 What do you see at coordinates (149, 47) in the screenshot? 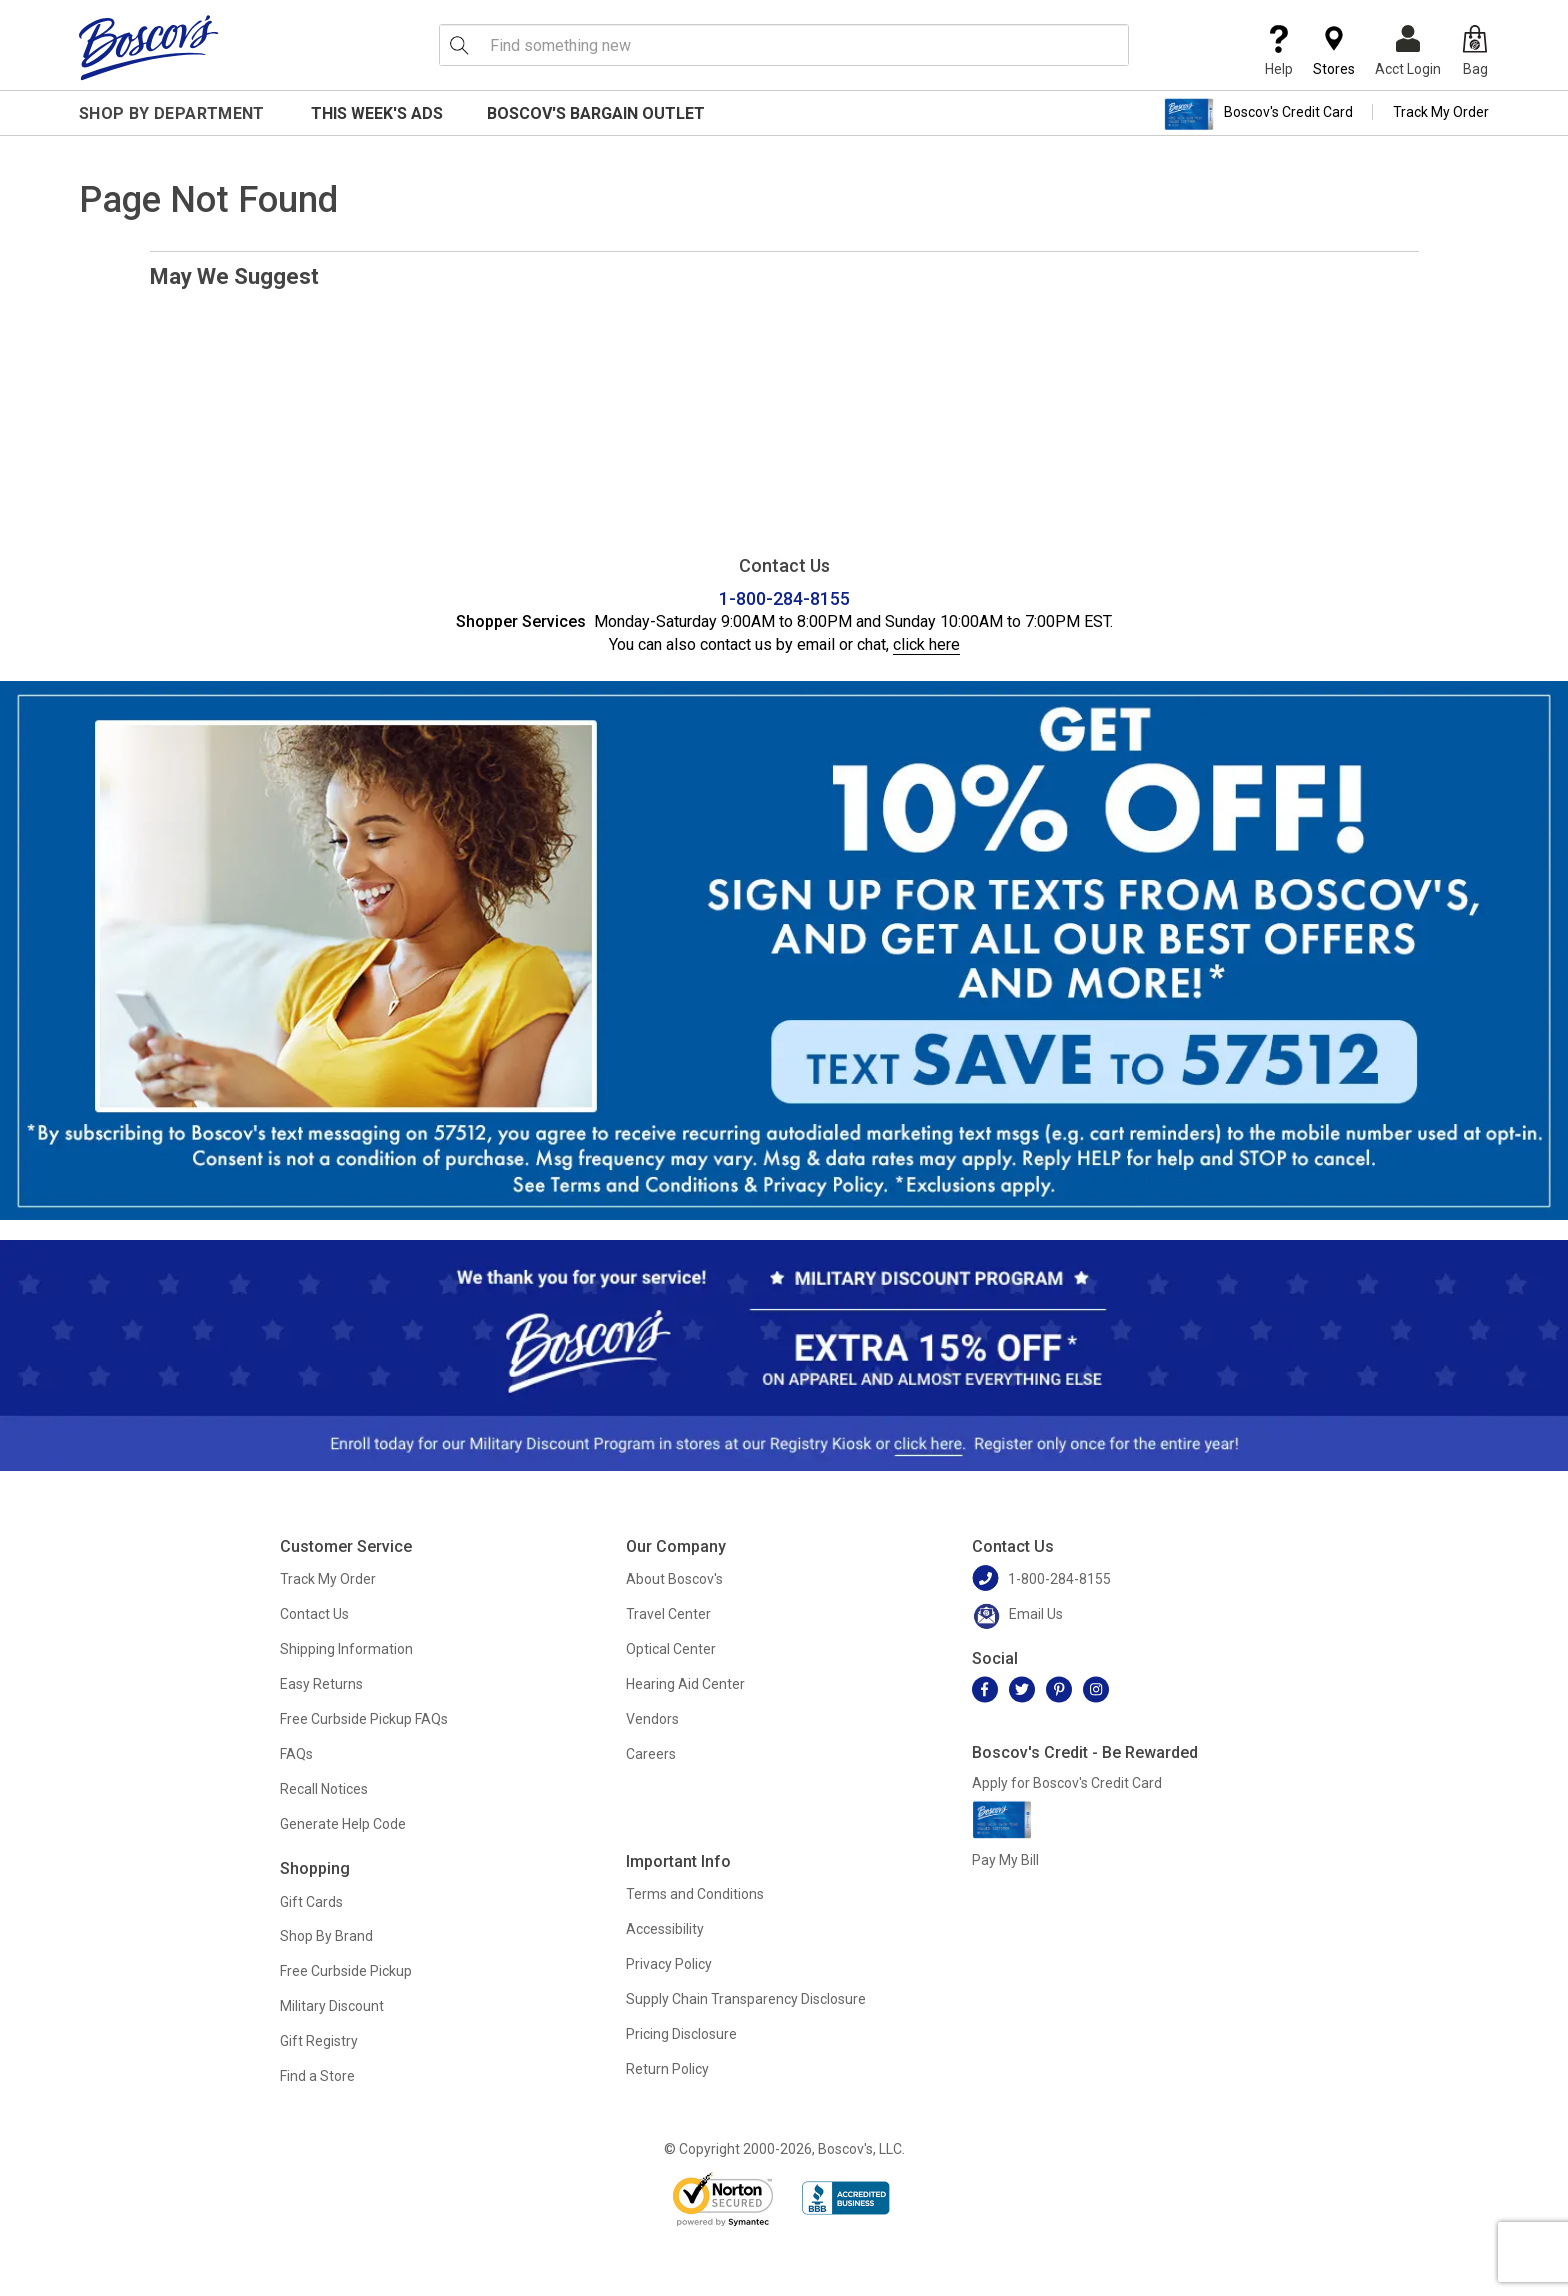
I see `[Boscov's]` at bounding box center [149, 47].